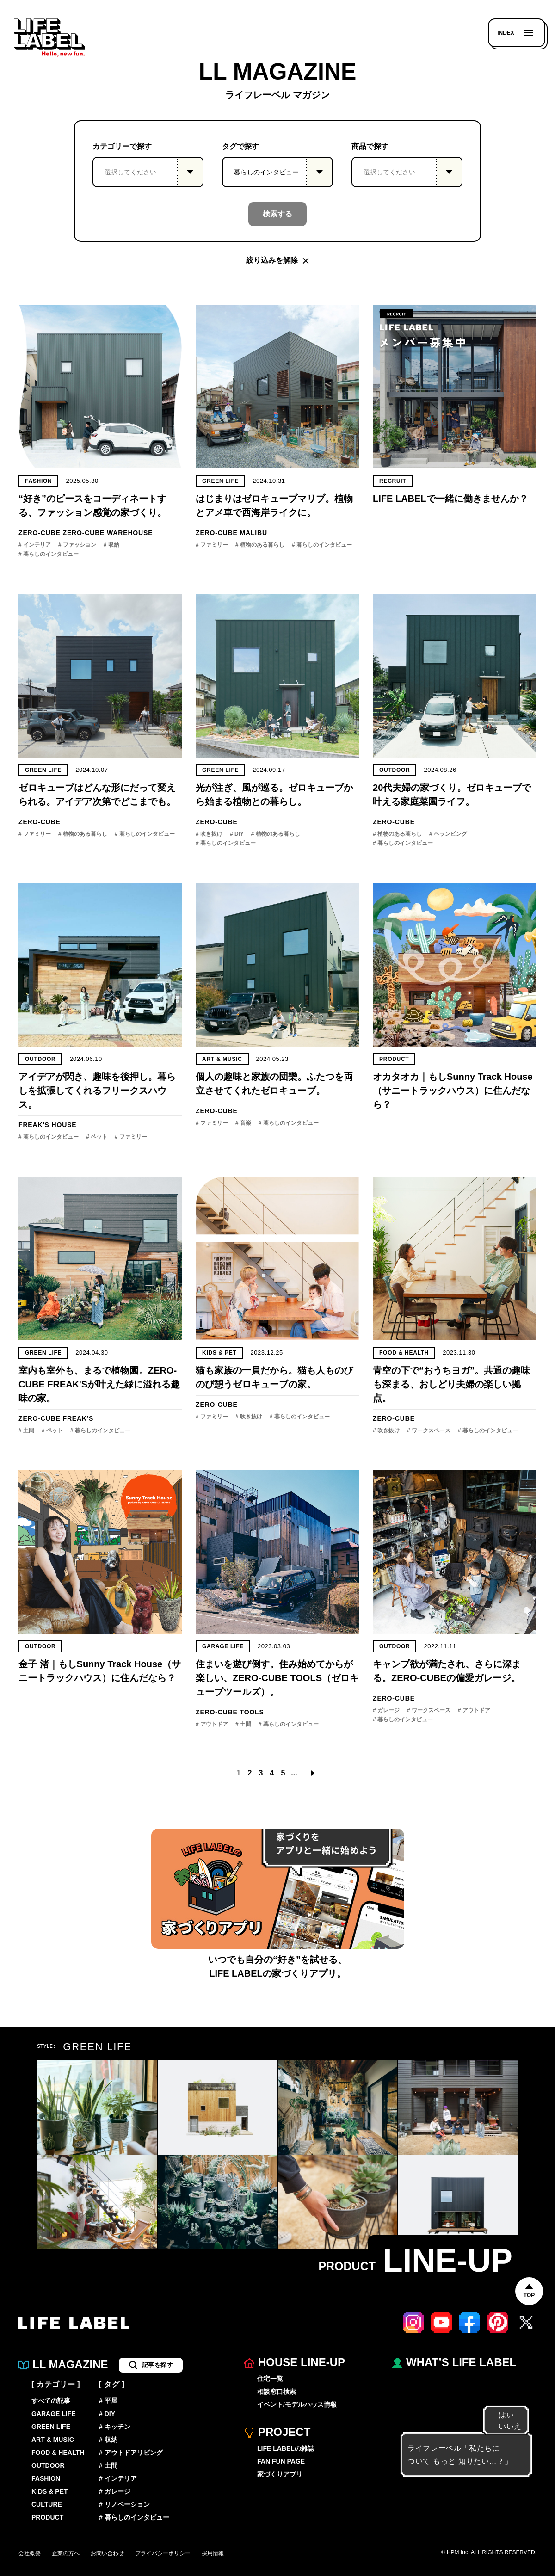  What do you see at coordinates (163, 2553) in the screenshot?
I see `プライバシーポリシー` at bounding box center [163, 2553].